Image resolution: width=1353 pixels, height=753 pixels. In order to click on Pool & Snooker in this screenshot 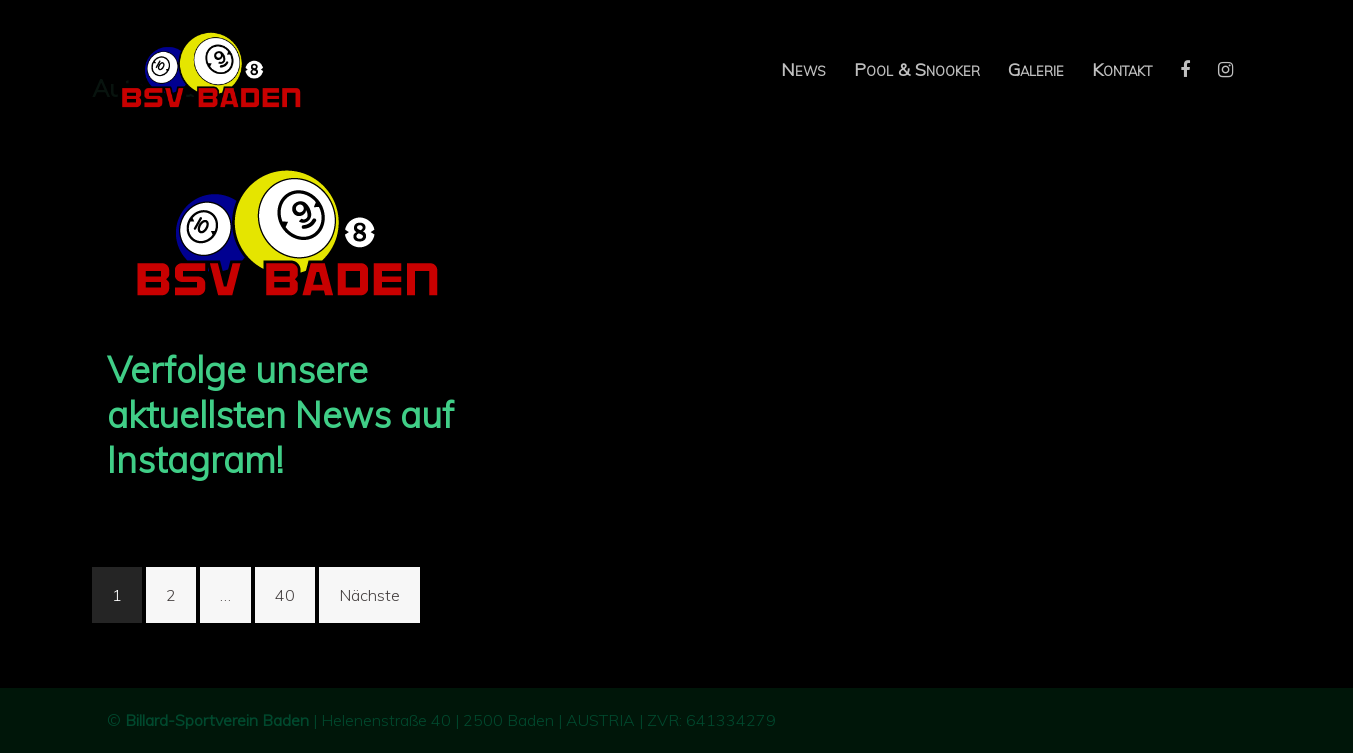, I will do `click(917, 69)`.